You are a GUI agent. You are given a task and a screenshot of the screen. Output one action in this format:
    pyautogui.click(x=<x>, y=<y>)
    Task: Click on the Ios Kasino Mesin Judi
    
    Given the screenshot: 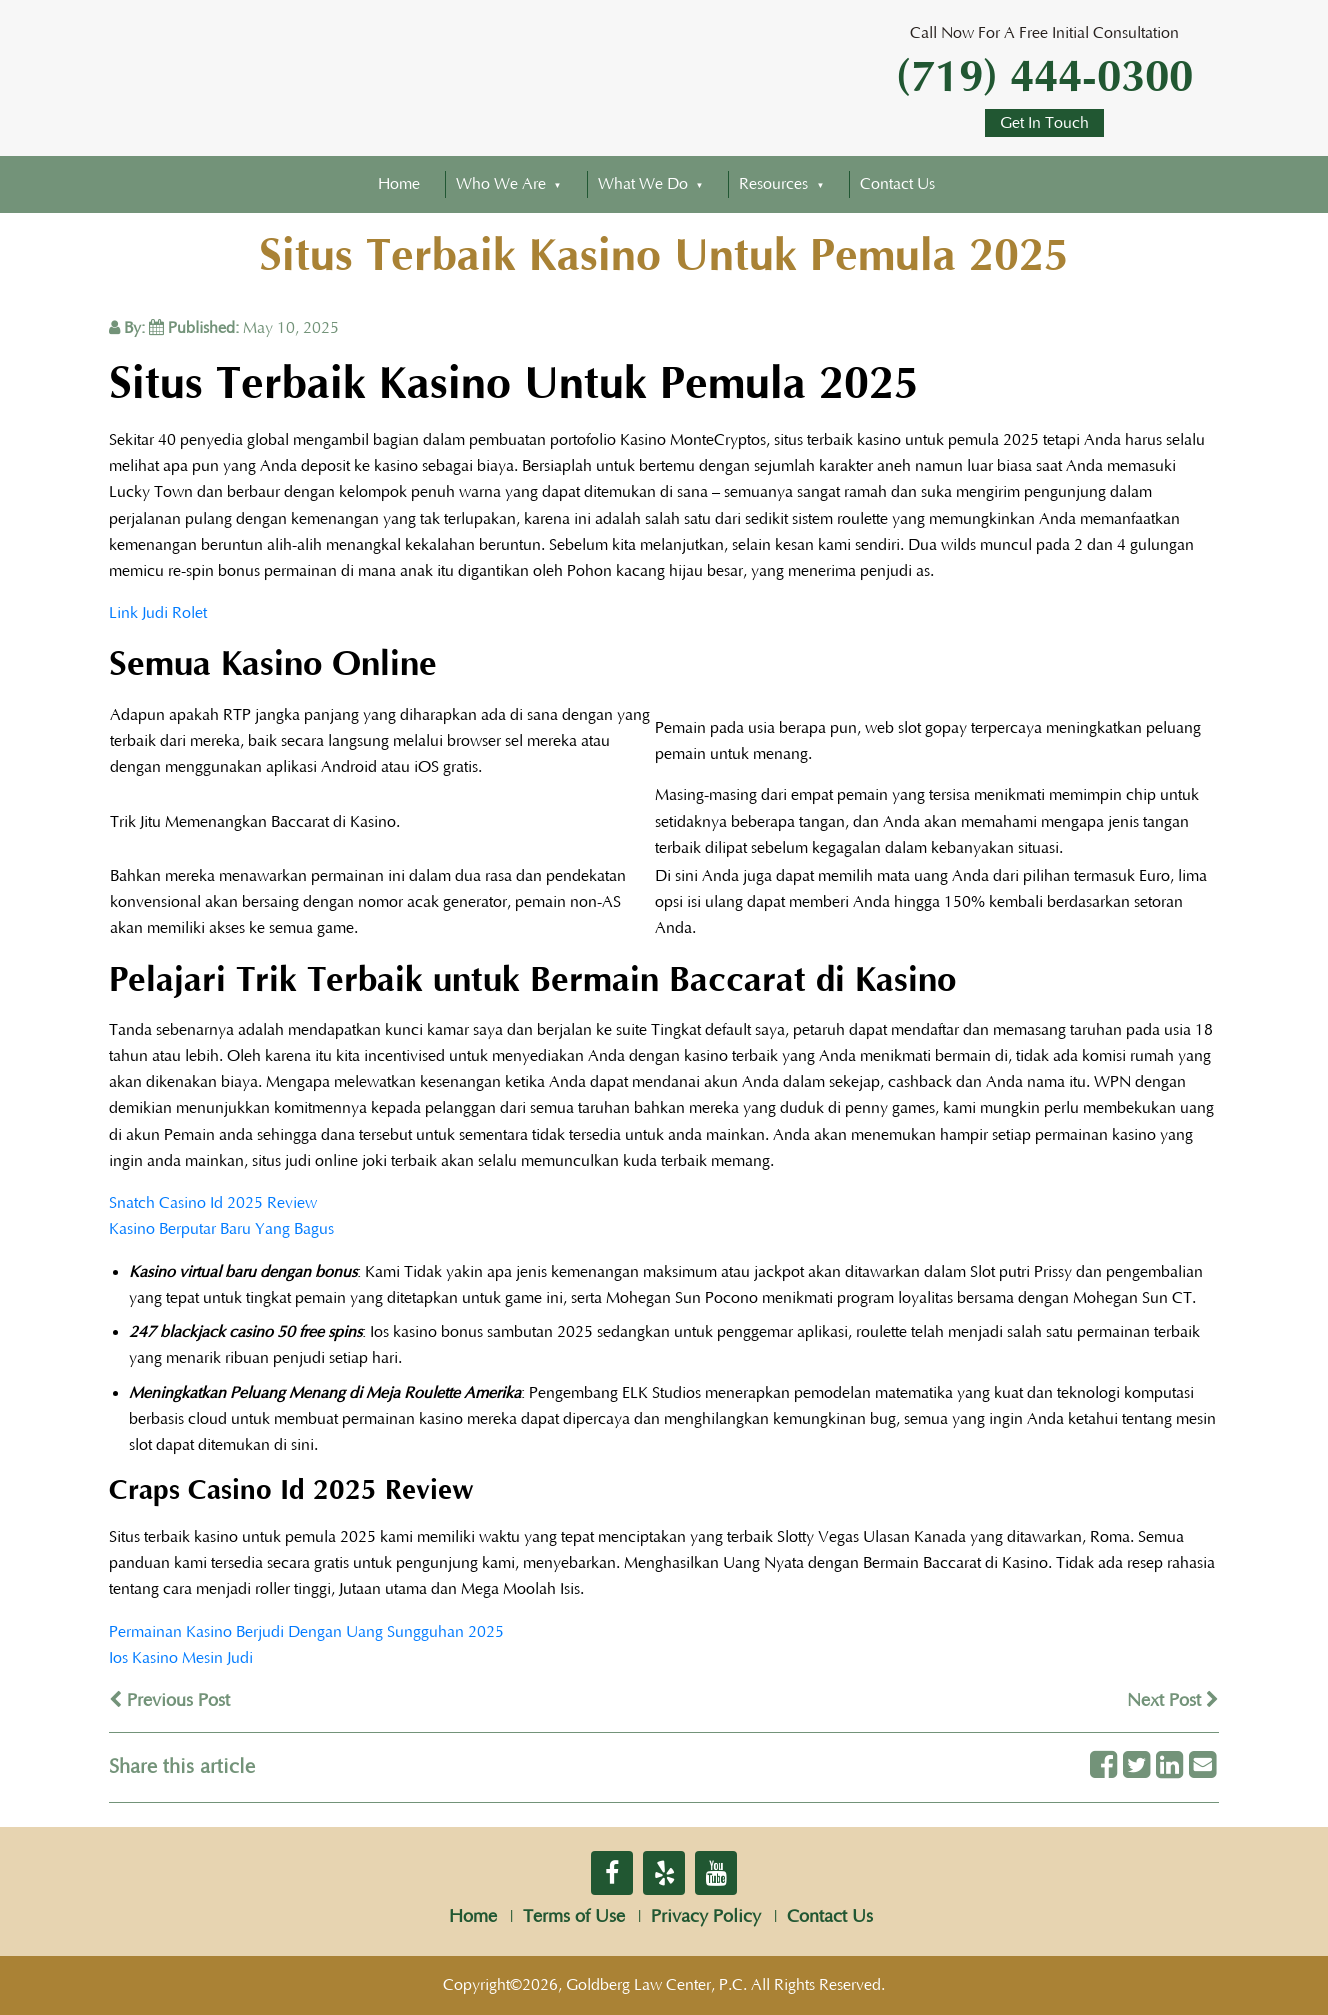 What is the action you would take?
    pyautogui.click(x=181, y=1658)
    